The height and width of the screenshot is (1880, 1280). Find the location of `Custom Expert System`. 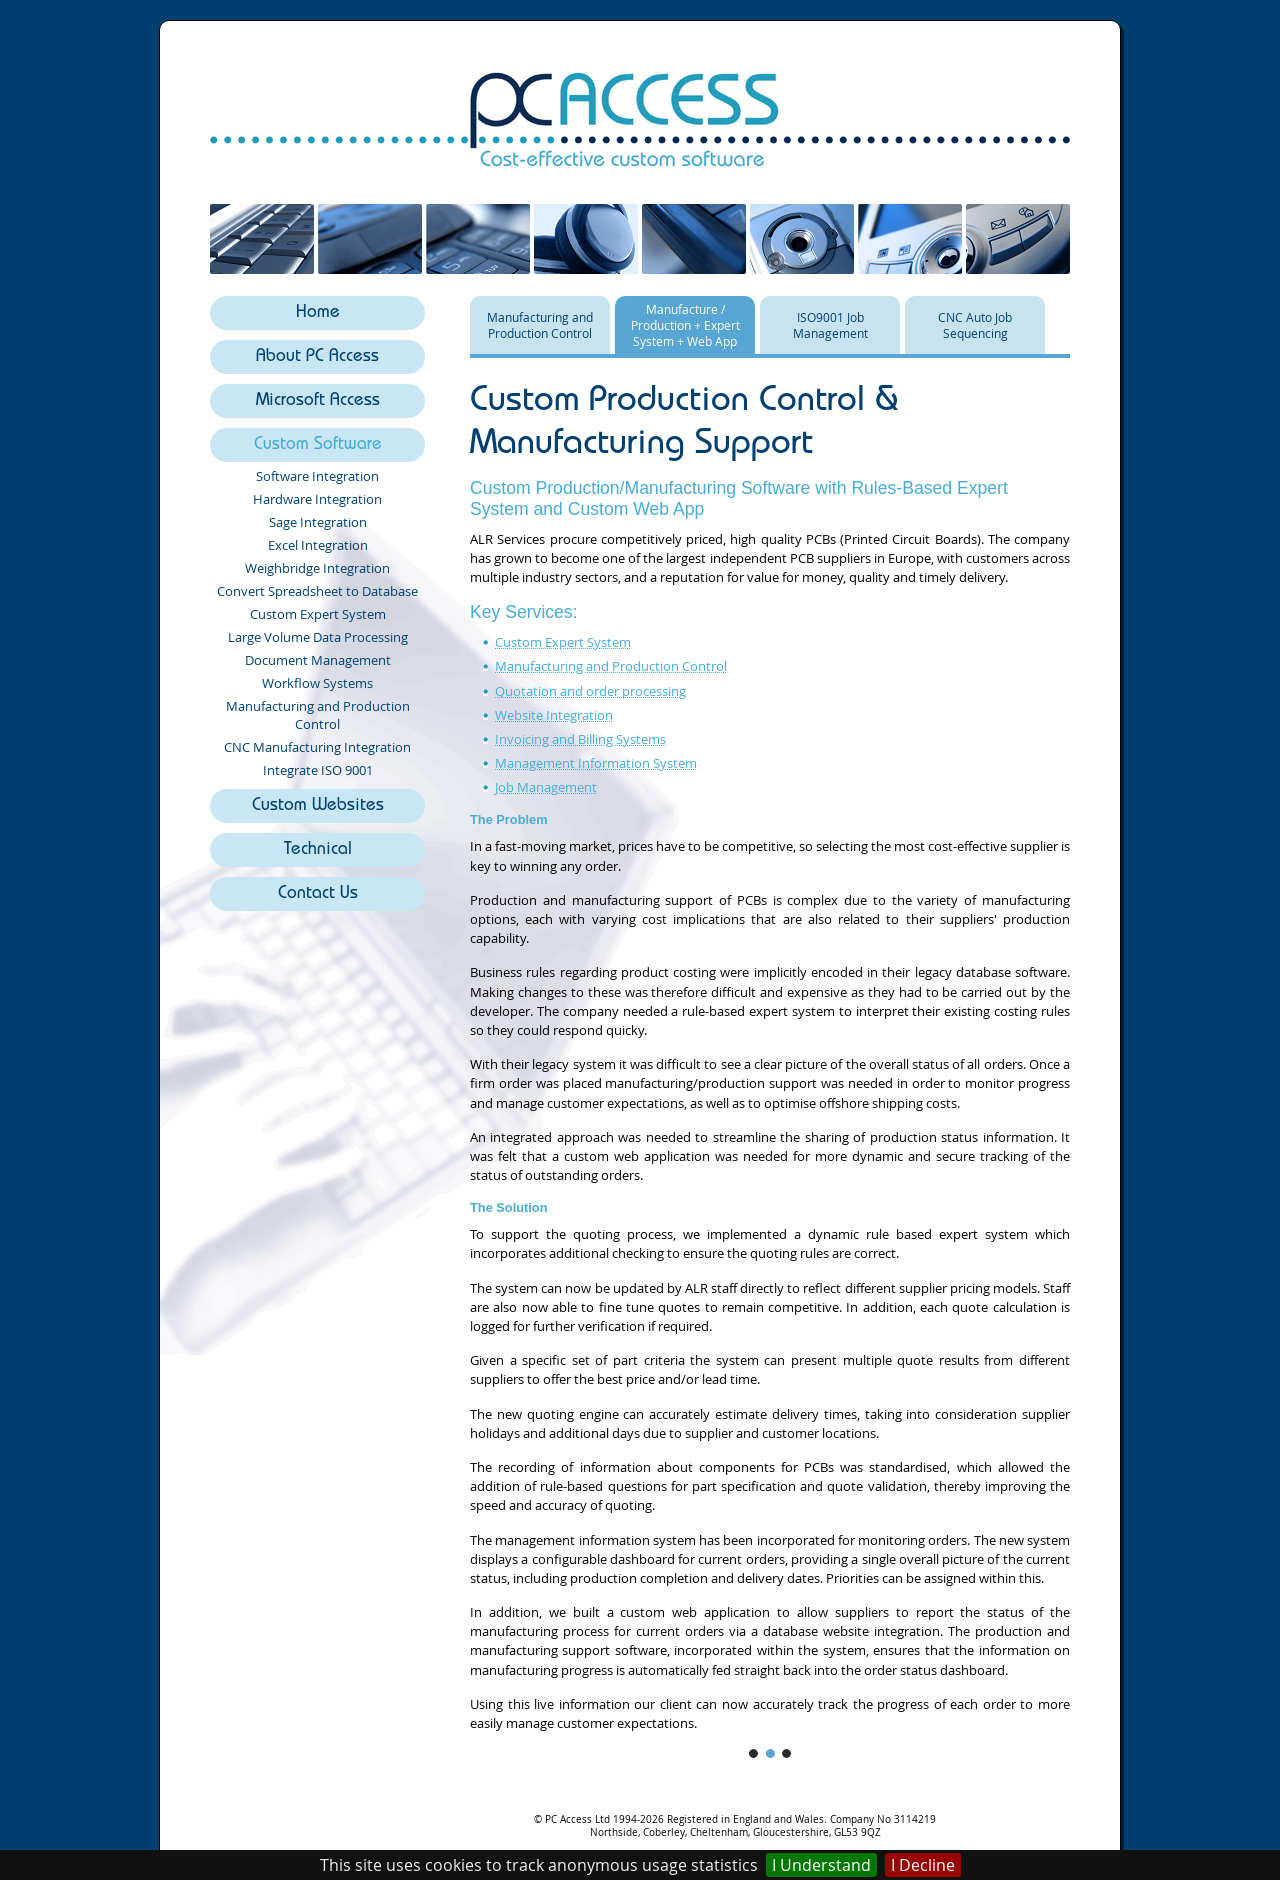

Custom Expert System is located at coordinates (318, 614).